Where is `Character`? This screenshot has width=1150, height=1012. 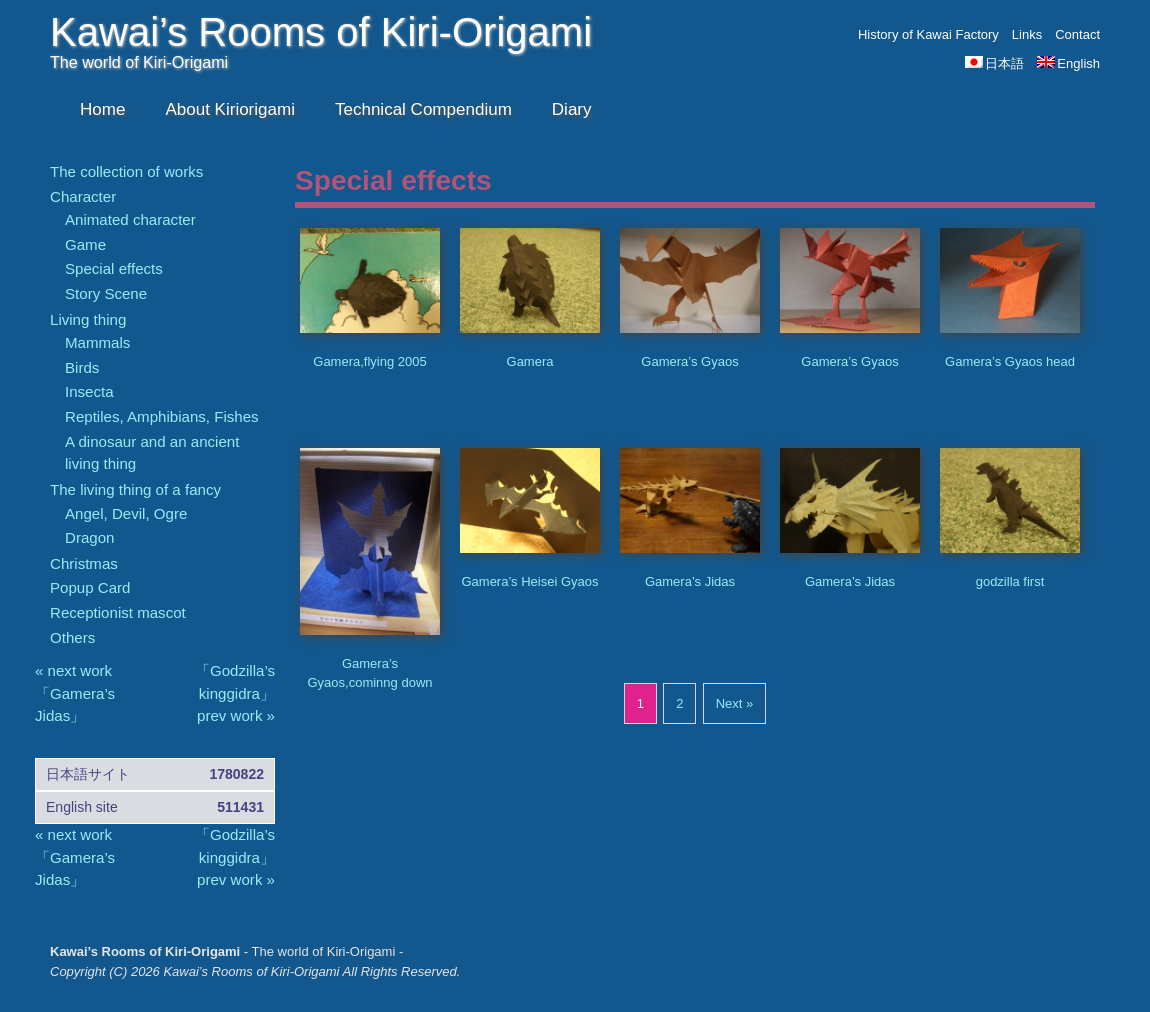 Character is located at coordinates (83, 196).